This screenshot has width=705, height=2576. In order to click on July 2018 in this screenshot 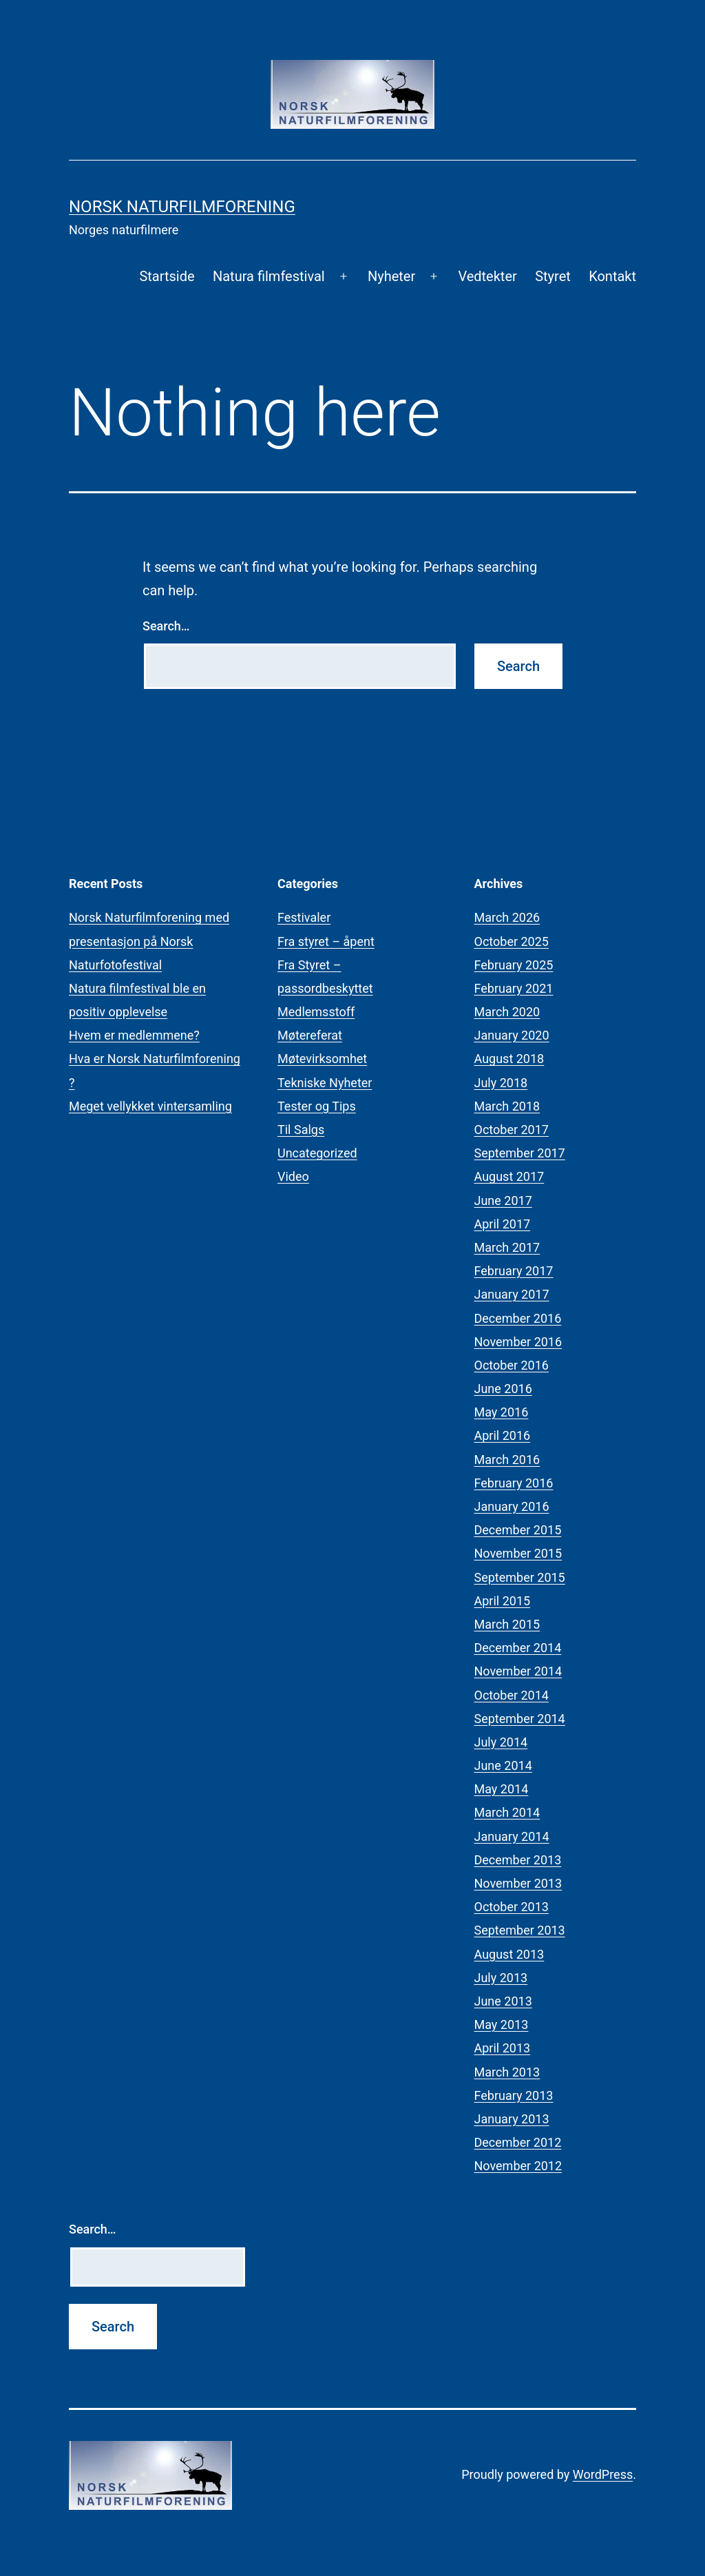, I will do `click(501, 1082)`.